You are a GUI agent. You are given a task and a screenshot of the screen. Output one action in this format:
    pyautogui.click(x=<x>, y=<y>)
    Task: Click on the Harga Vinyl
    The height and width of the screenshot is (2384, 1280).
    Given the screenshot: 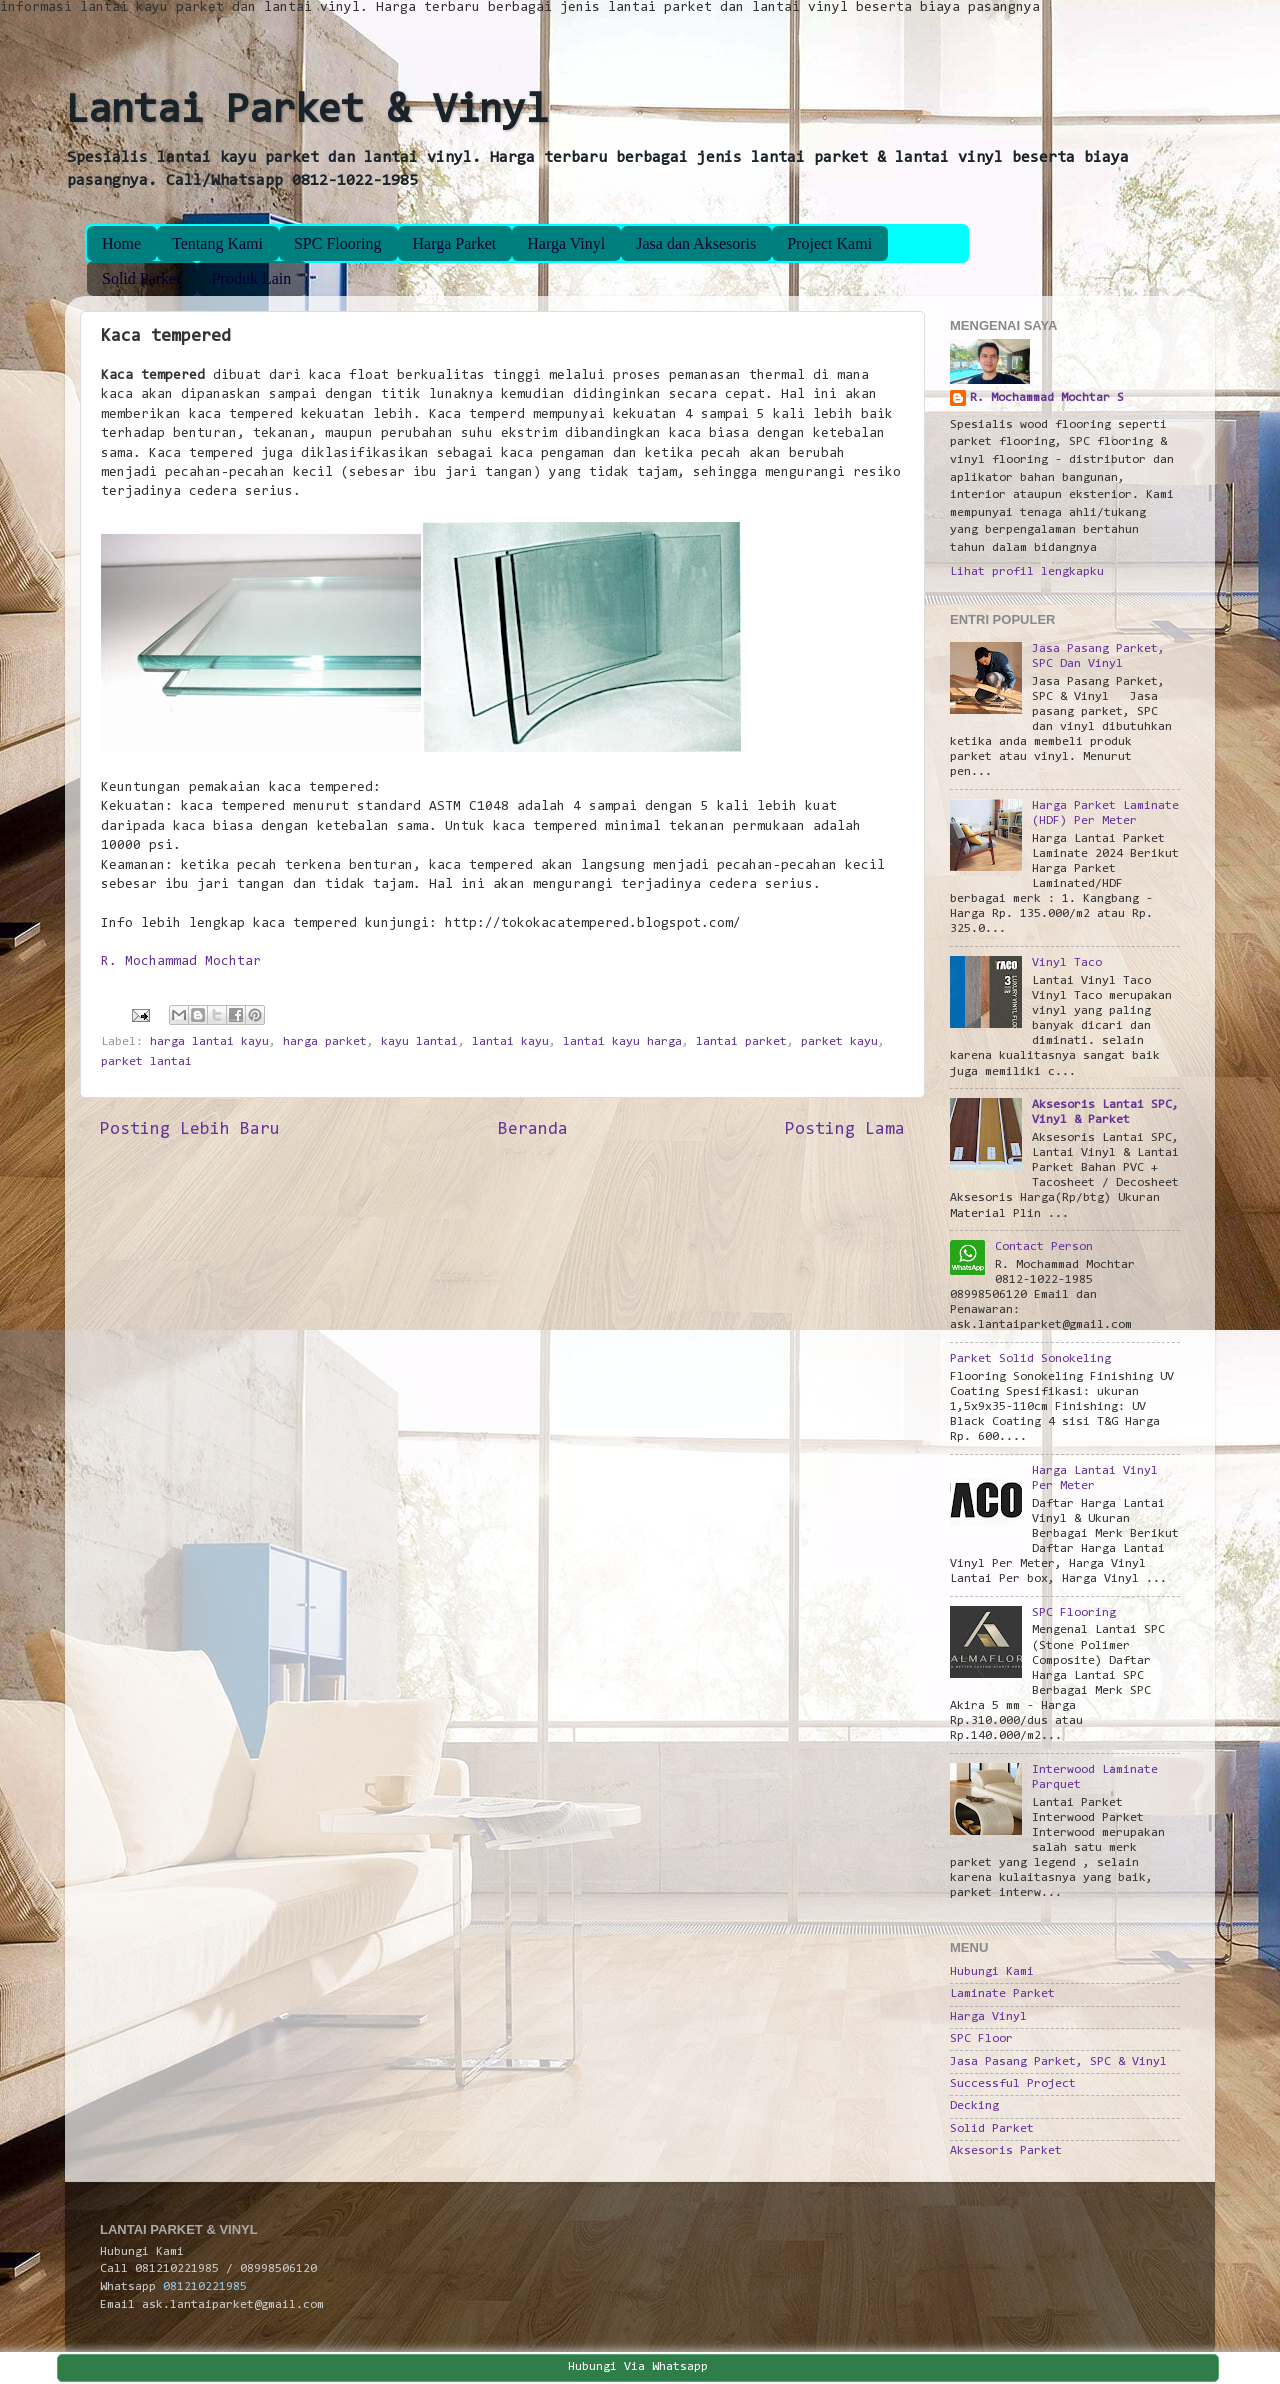 What is the action you would take?
    pyautogui.click(x=566, y=243)
    